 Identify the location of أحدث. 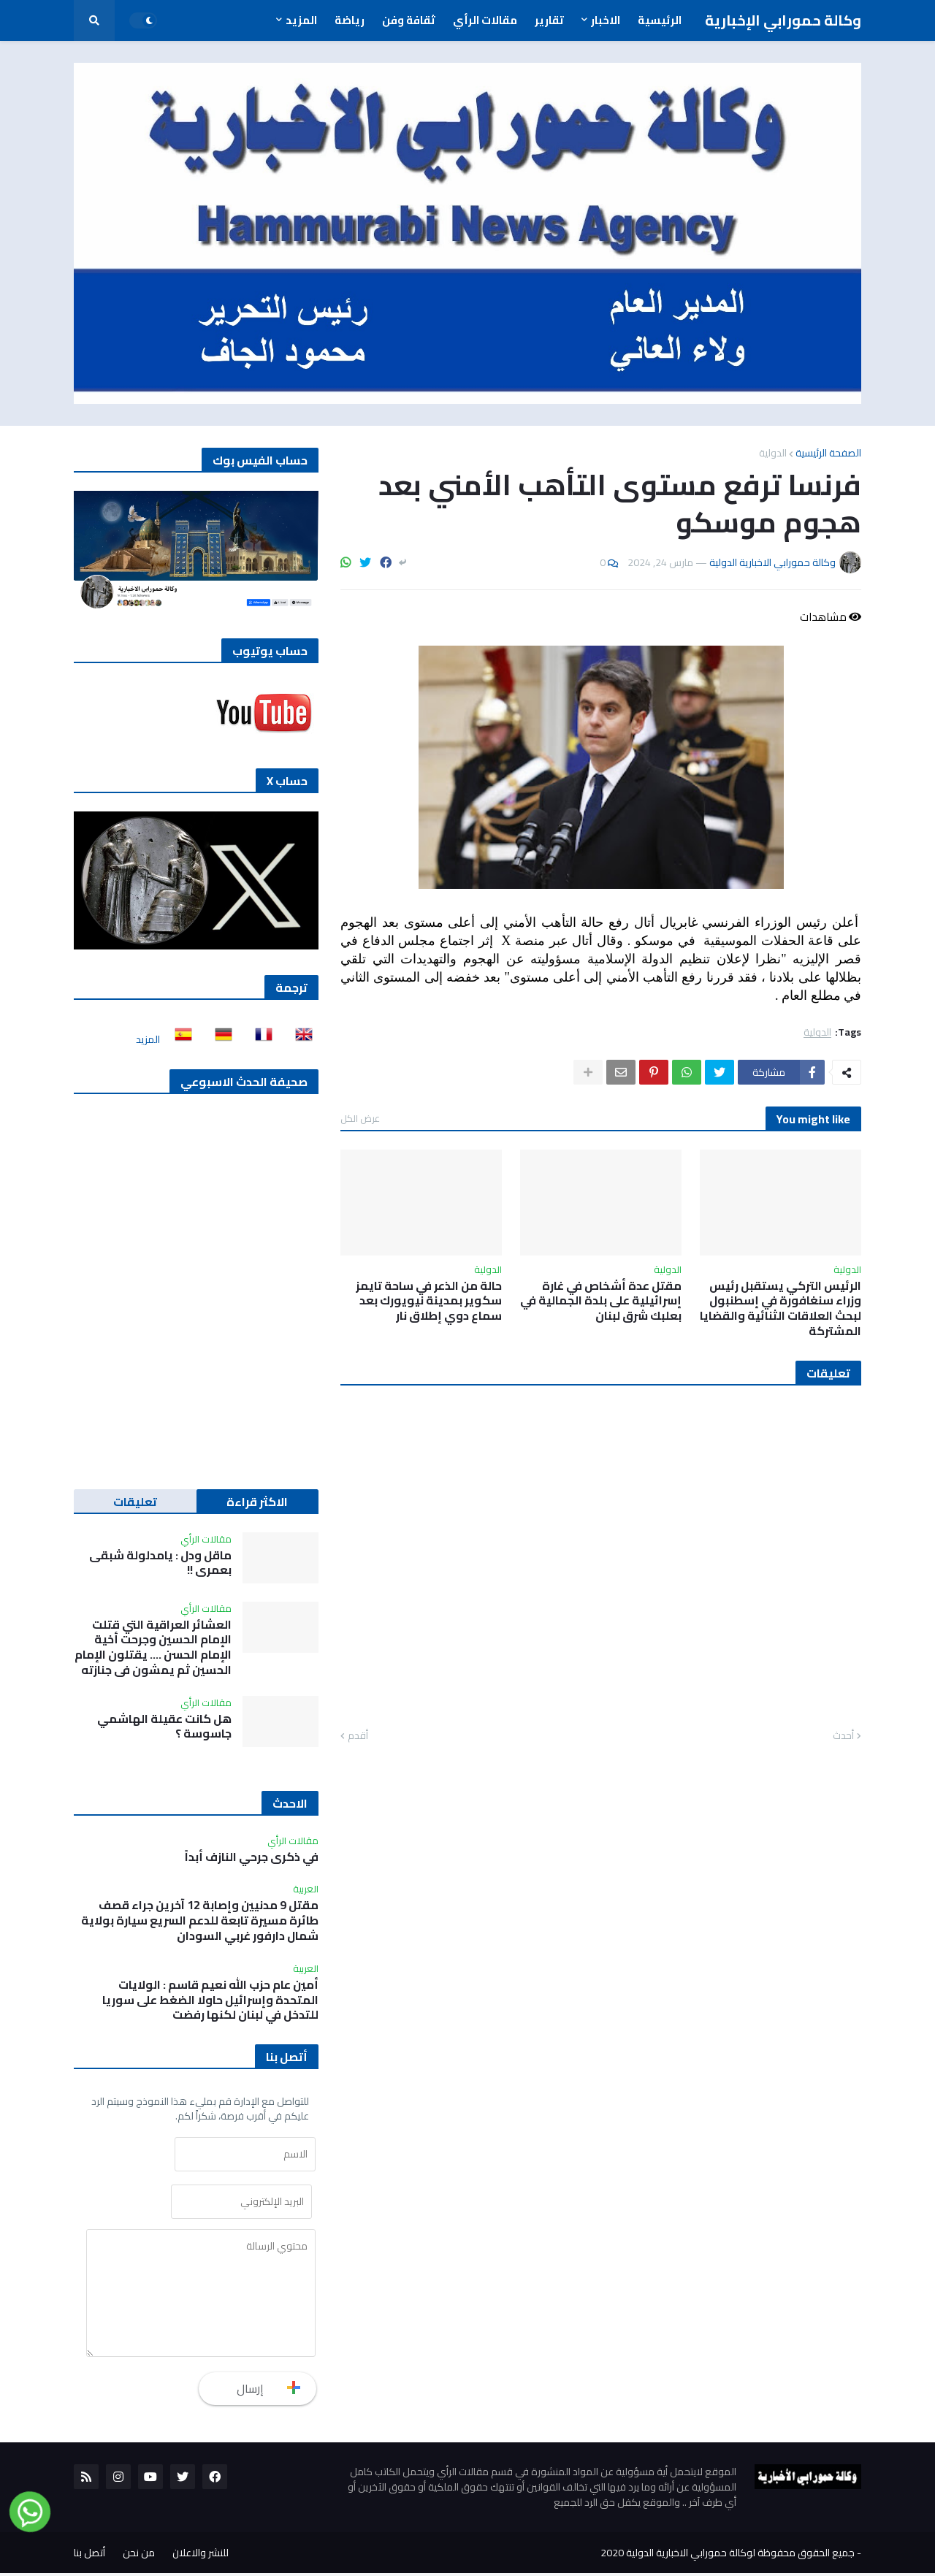
(843, 1736).